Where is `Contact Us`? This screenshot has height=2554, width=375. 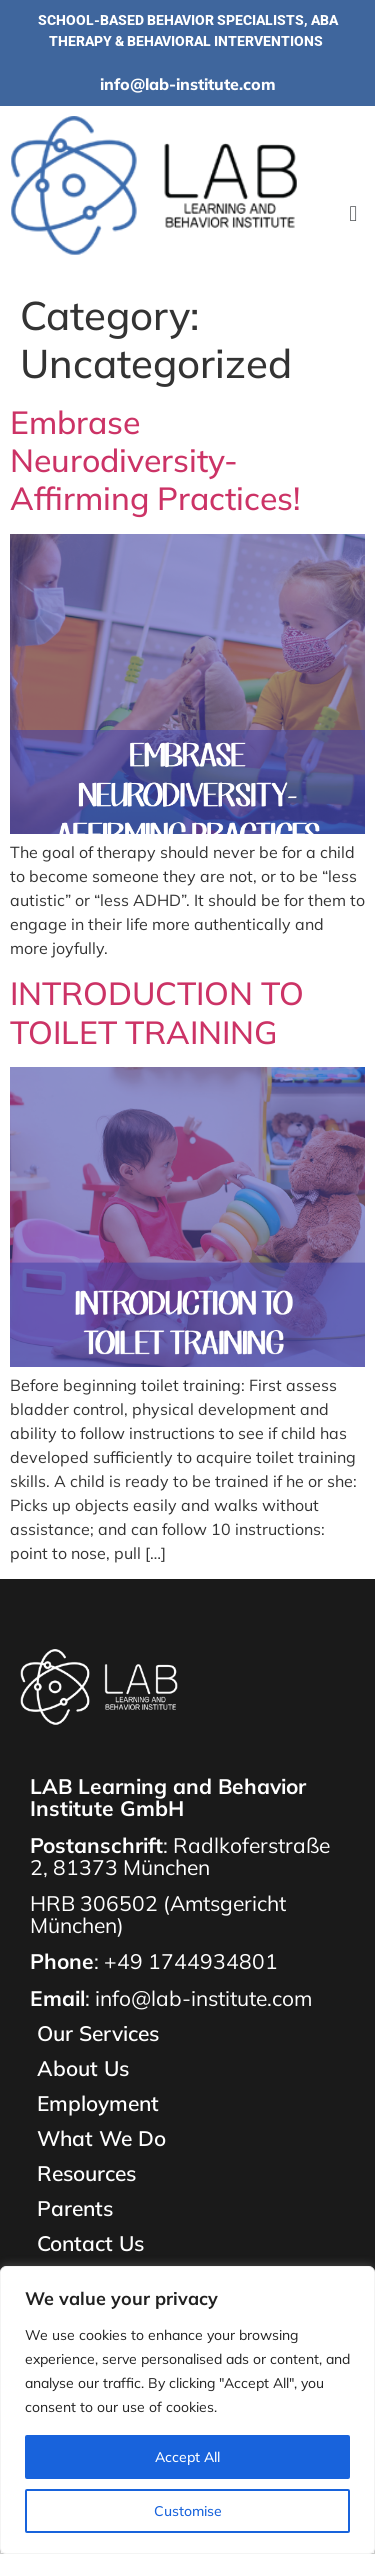
Contact Us is located at coordinates (90, 2243).